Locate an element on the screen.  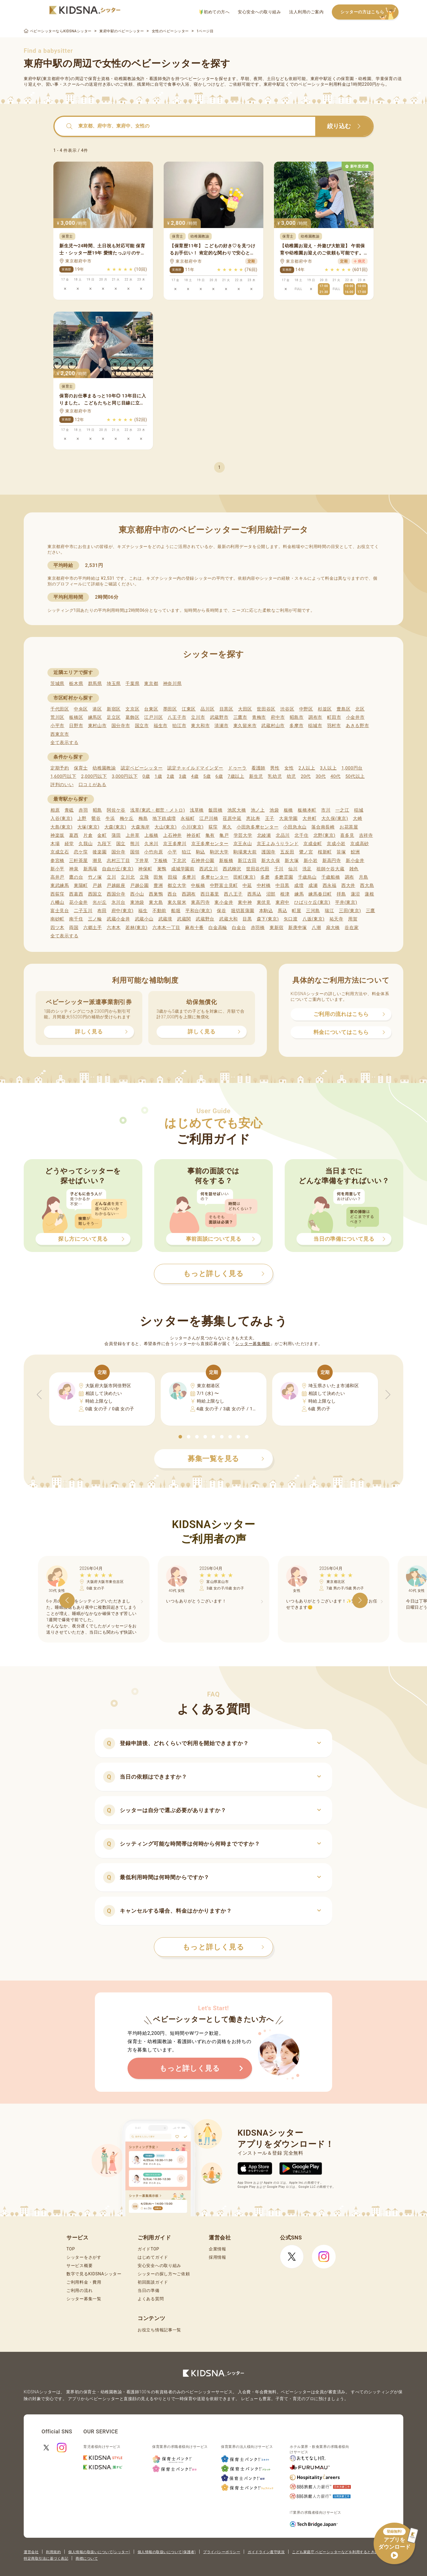
大森海岸 is located at coordinates (140, 827).